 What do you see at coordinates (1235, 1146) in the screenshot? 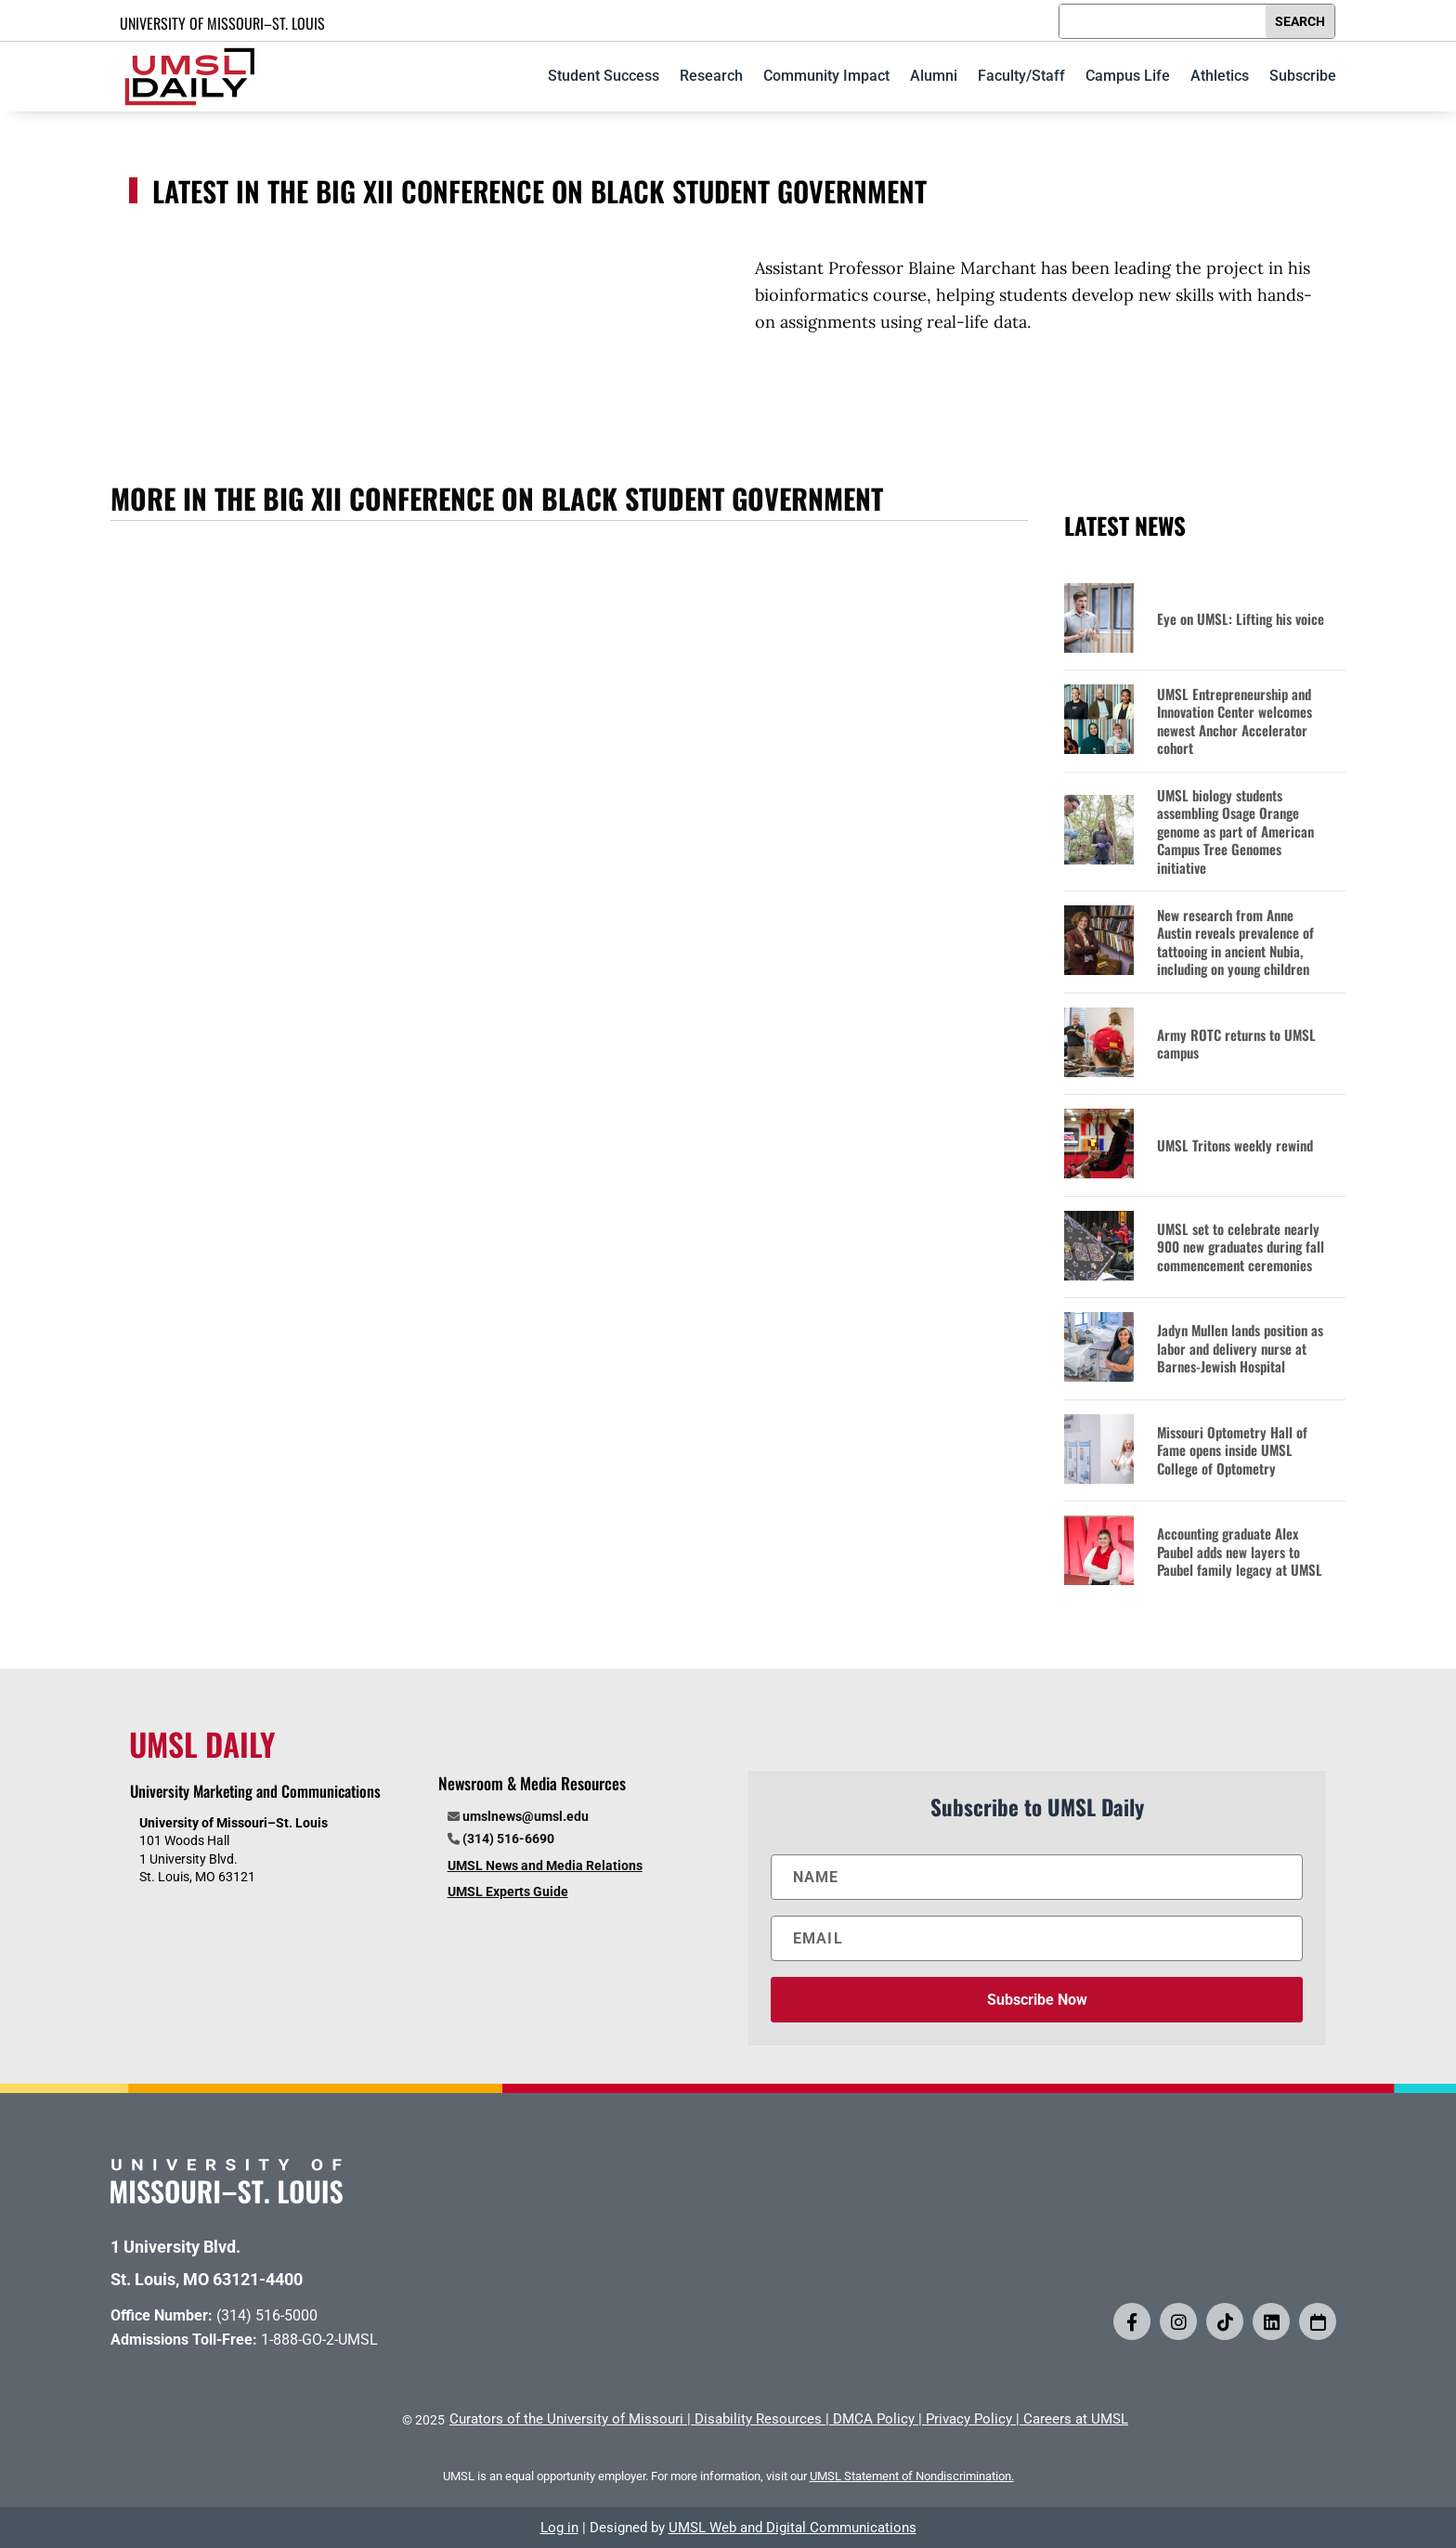
I see `UMSL Tritons weekly rewind` at bounding box center [1235, 1146].